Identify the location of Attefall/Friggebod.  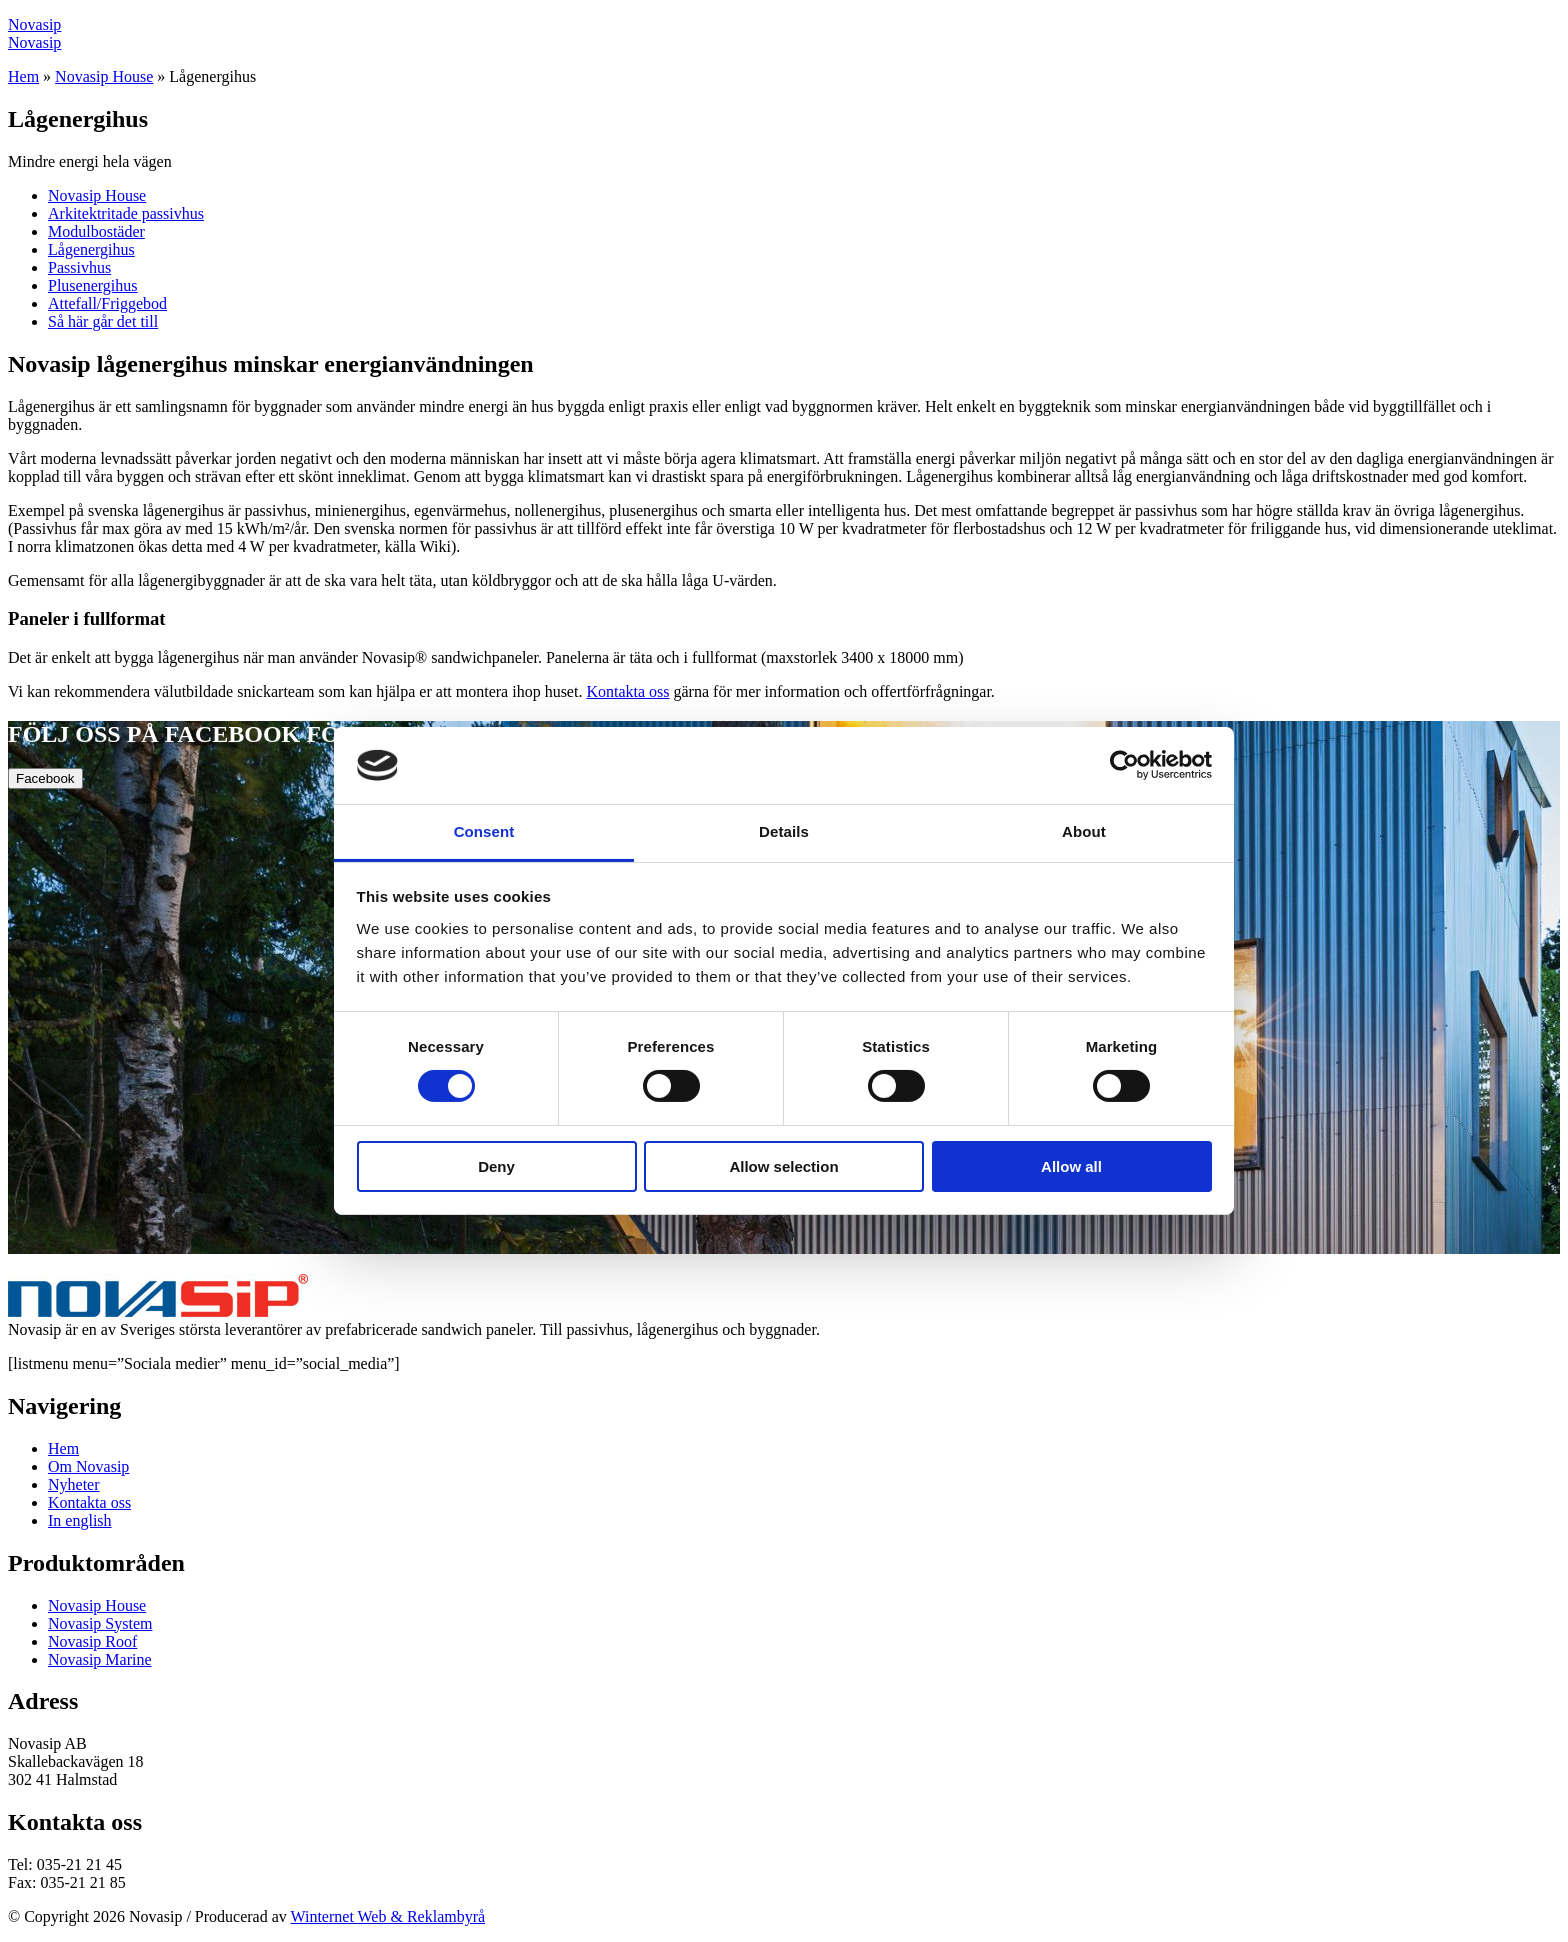
(107, 303).